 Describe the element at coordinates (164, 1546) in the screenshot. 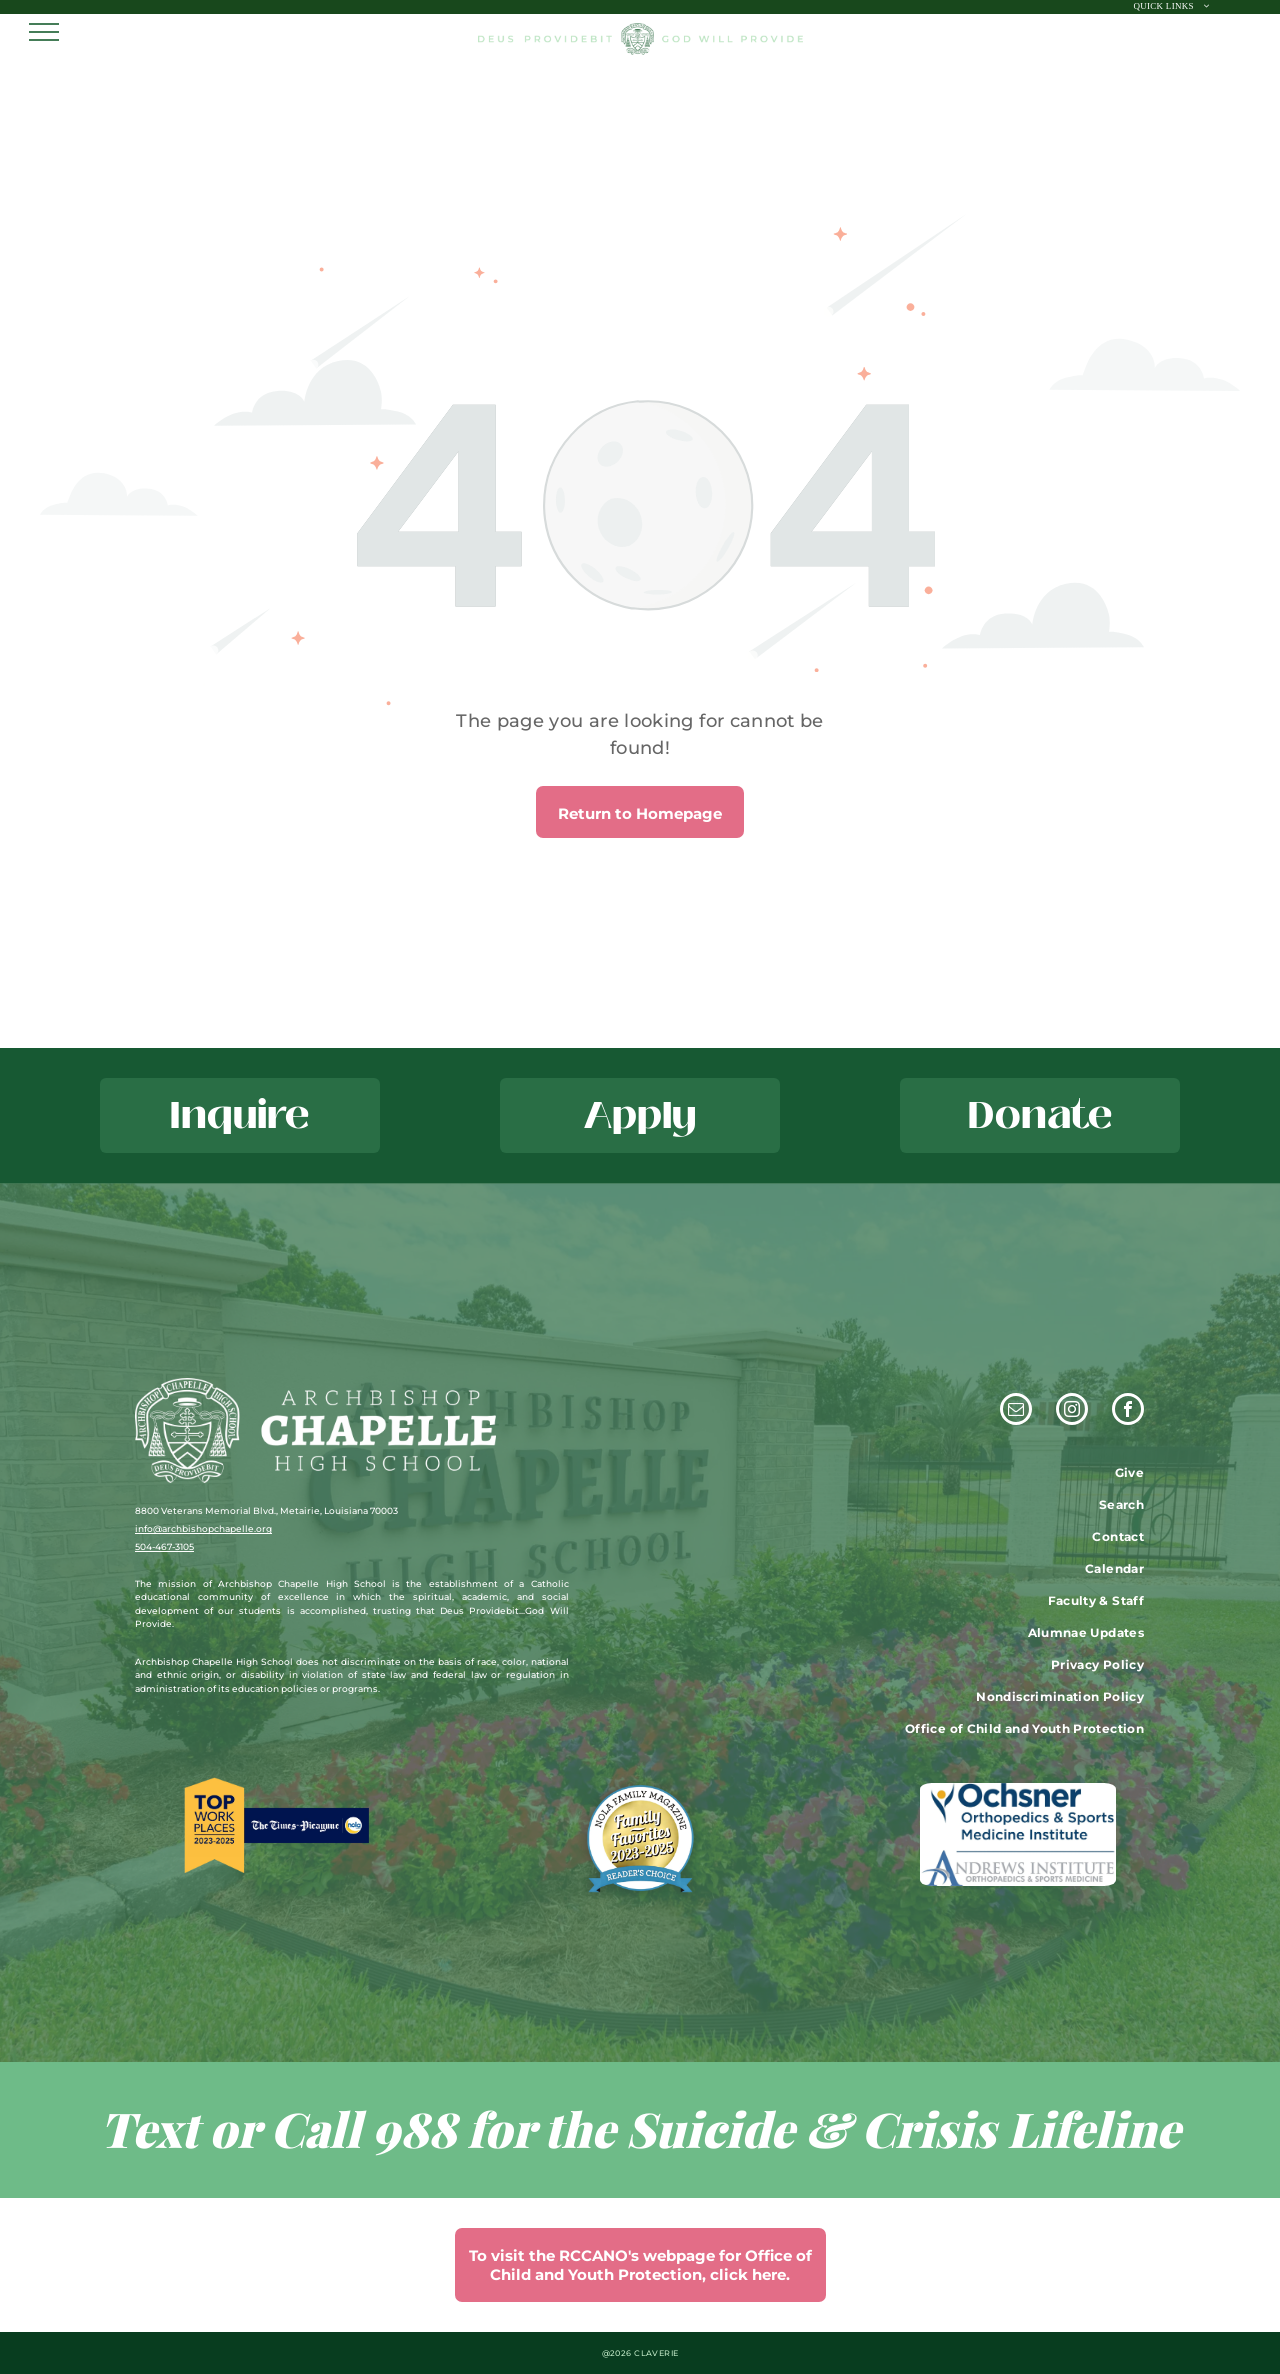

I see `504-467-3105` at that location.